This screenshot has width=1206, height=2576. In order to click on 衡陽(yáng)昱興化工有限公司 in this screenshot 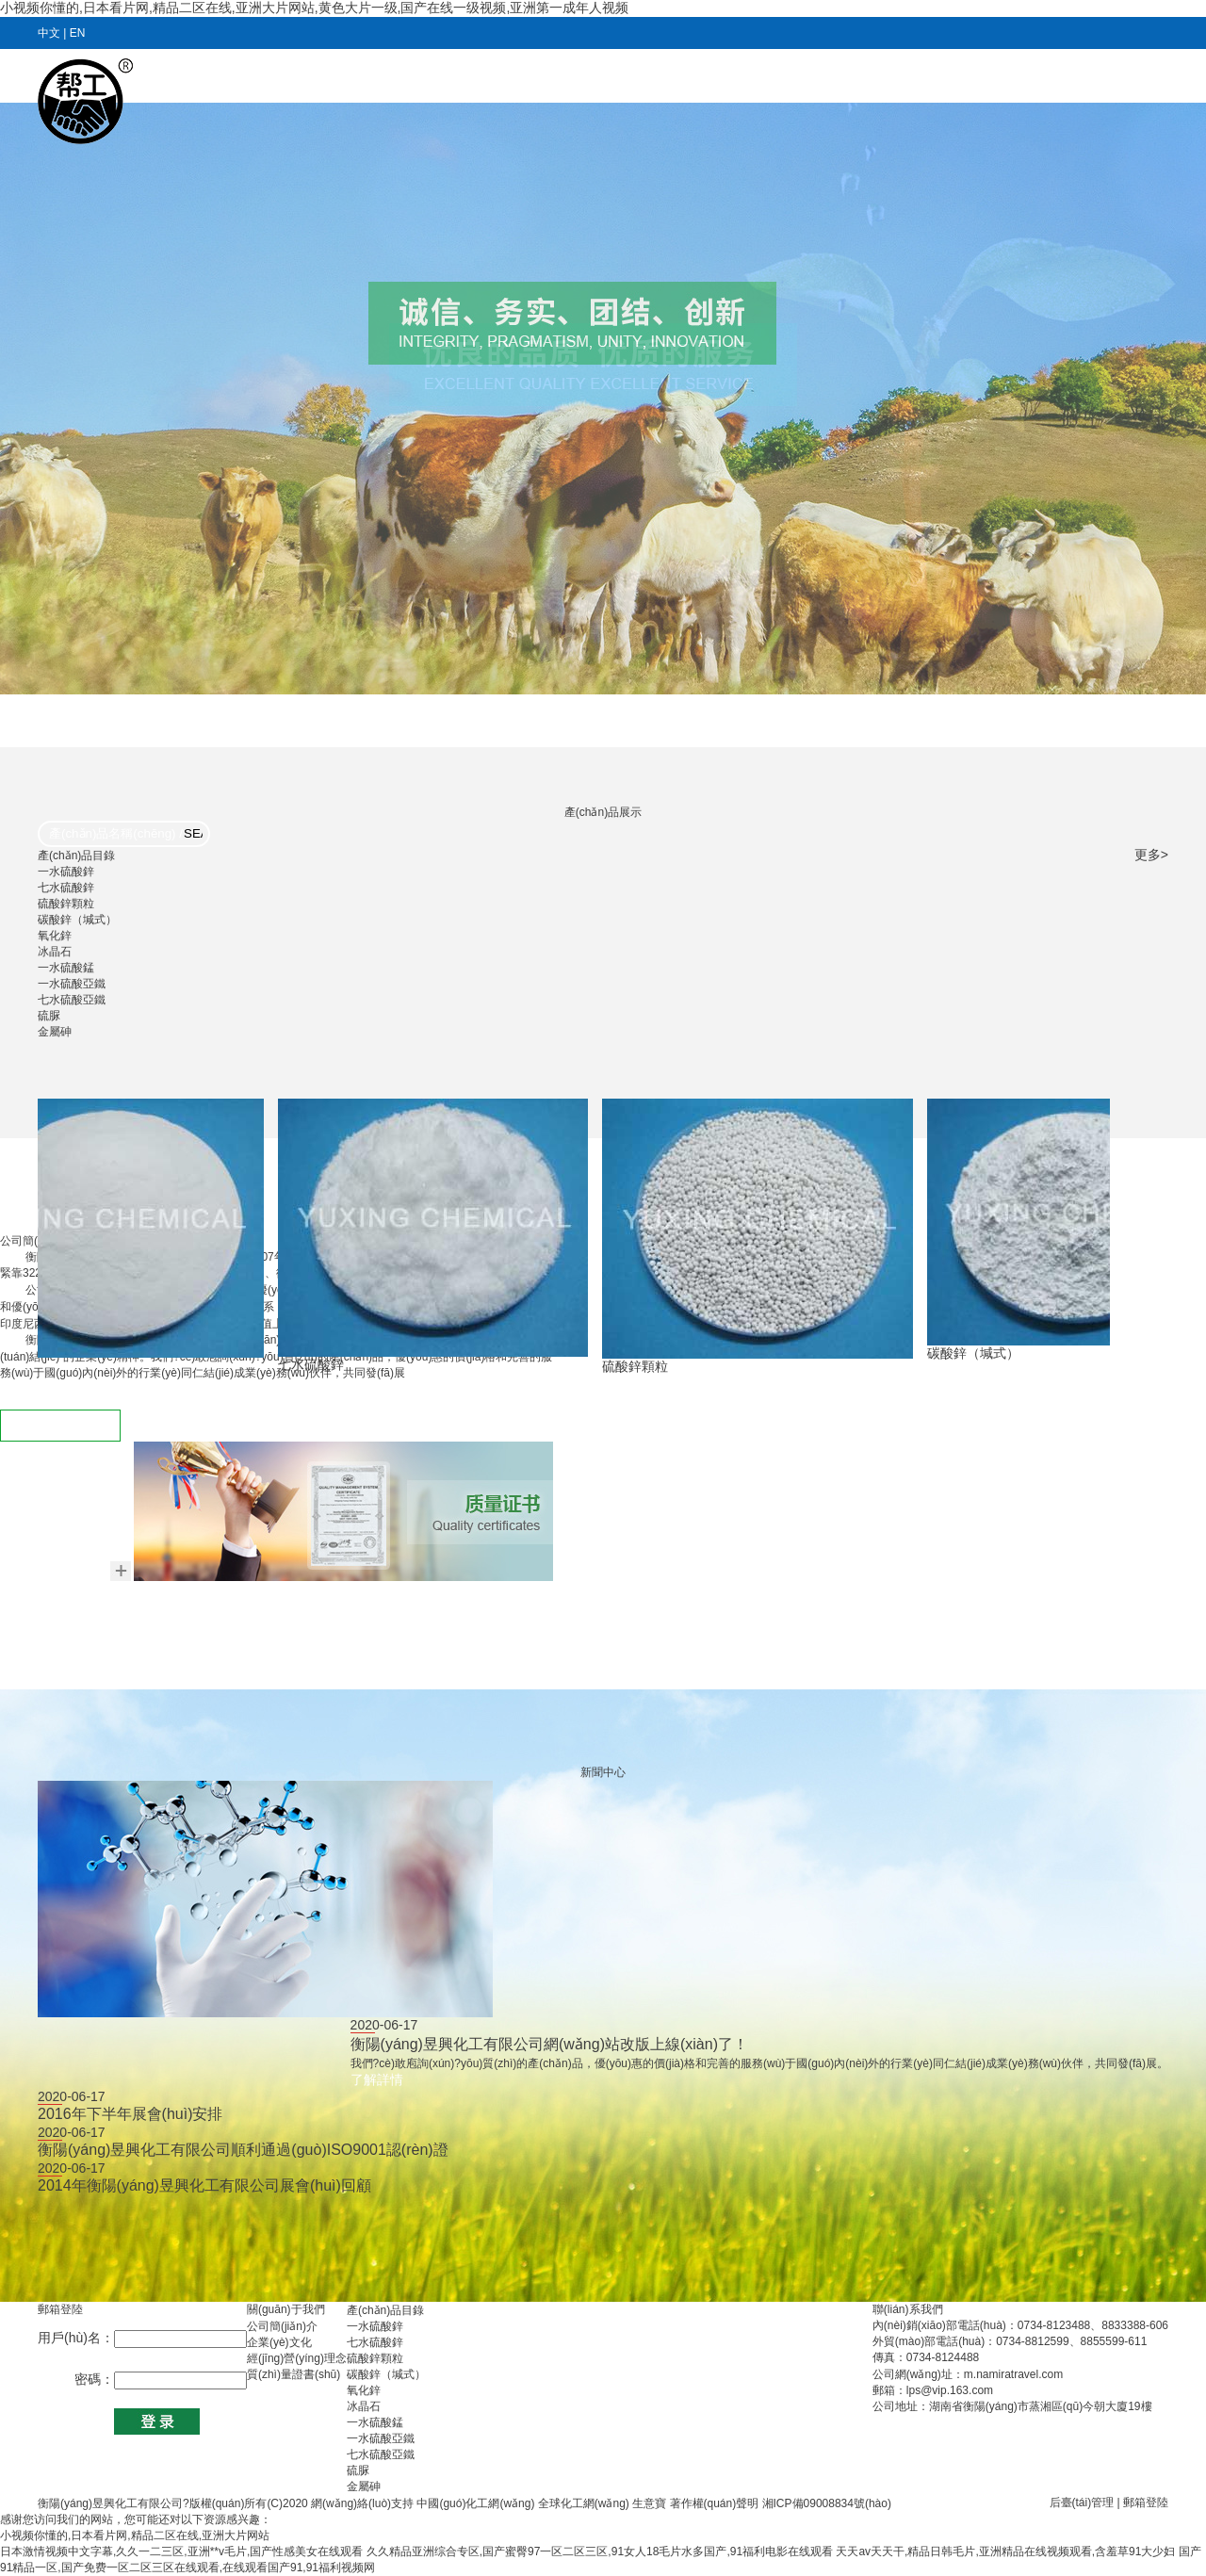, I will do `click(110, 2503)`.